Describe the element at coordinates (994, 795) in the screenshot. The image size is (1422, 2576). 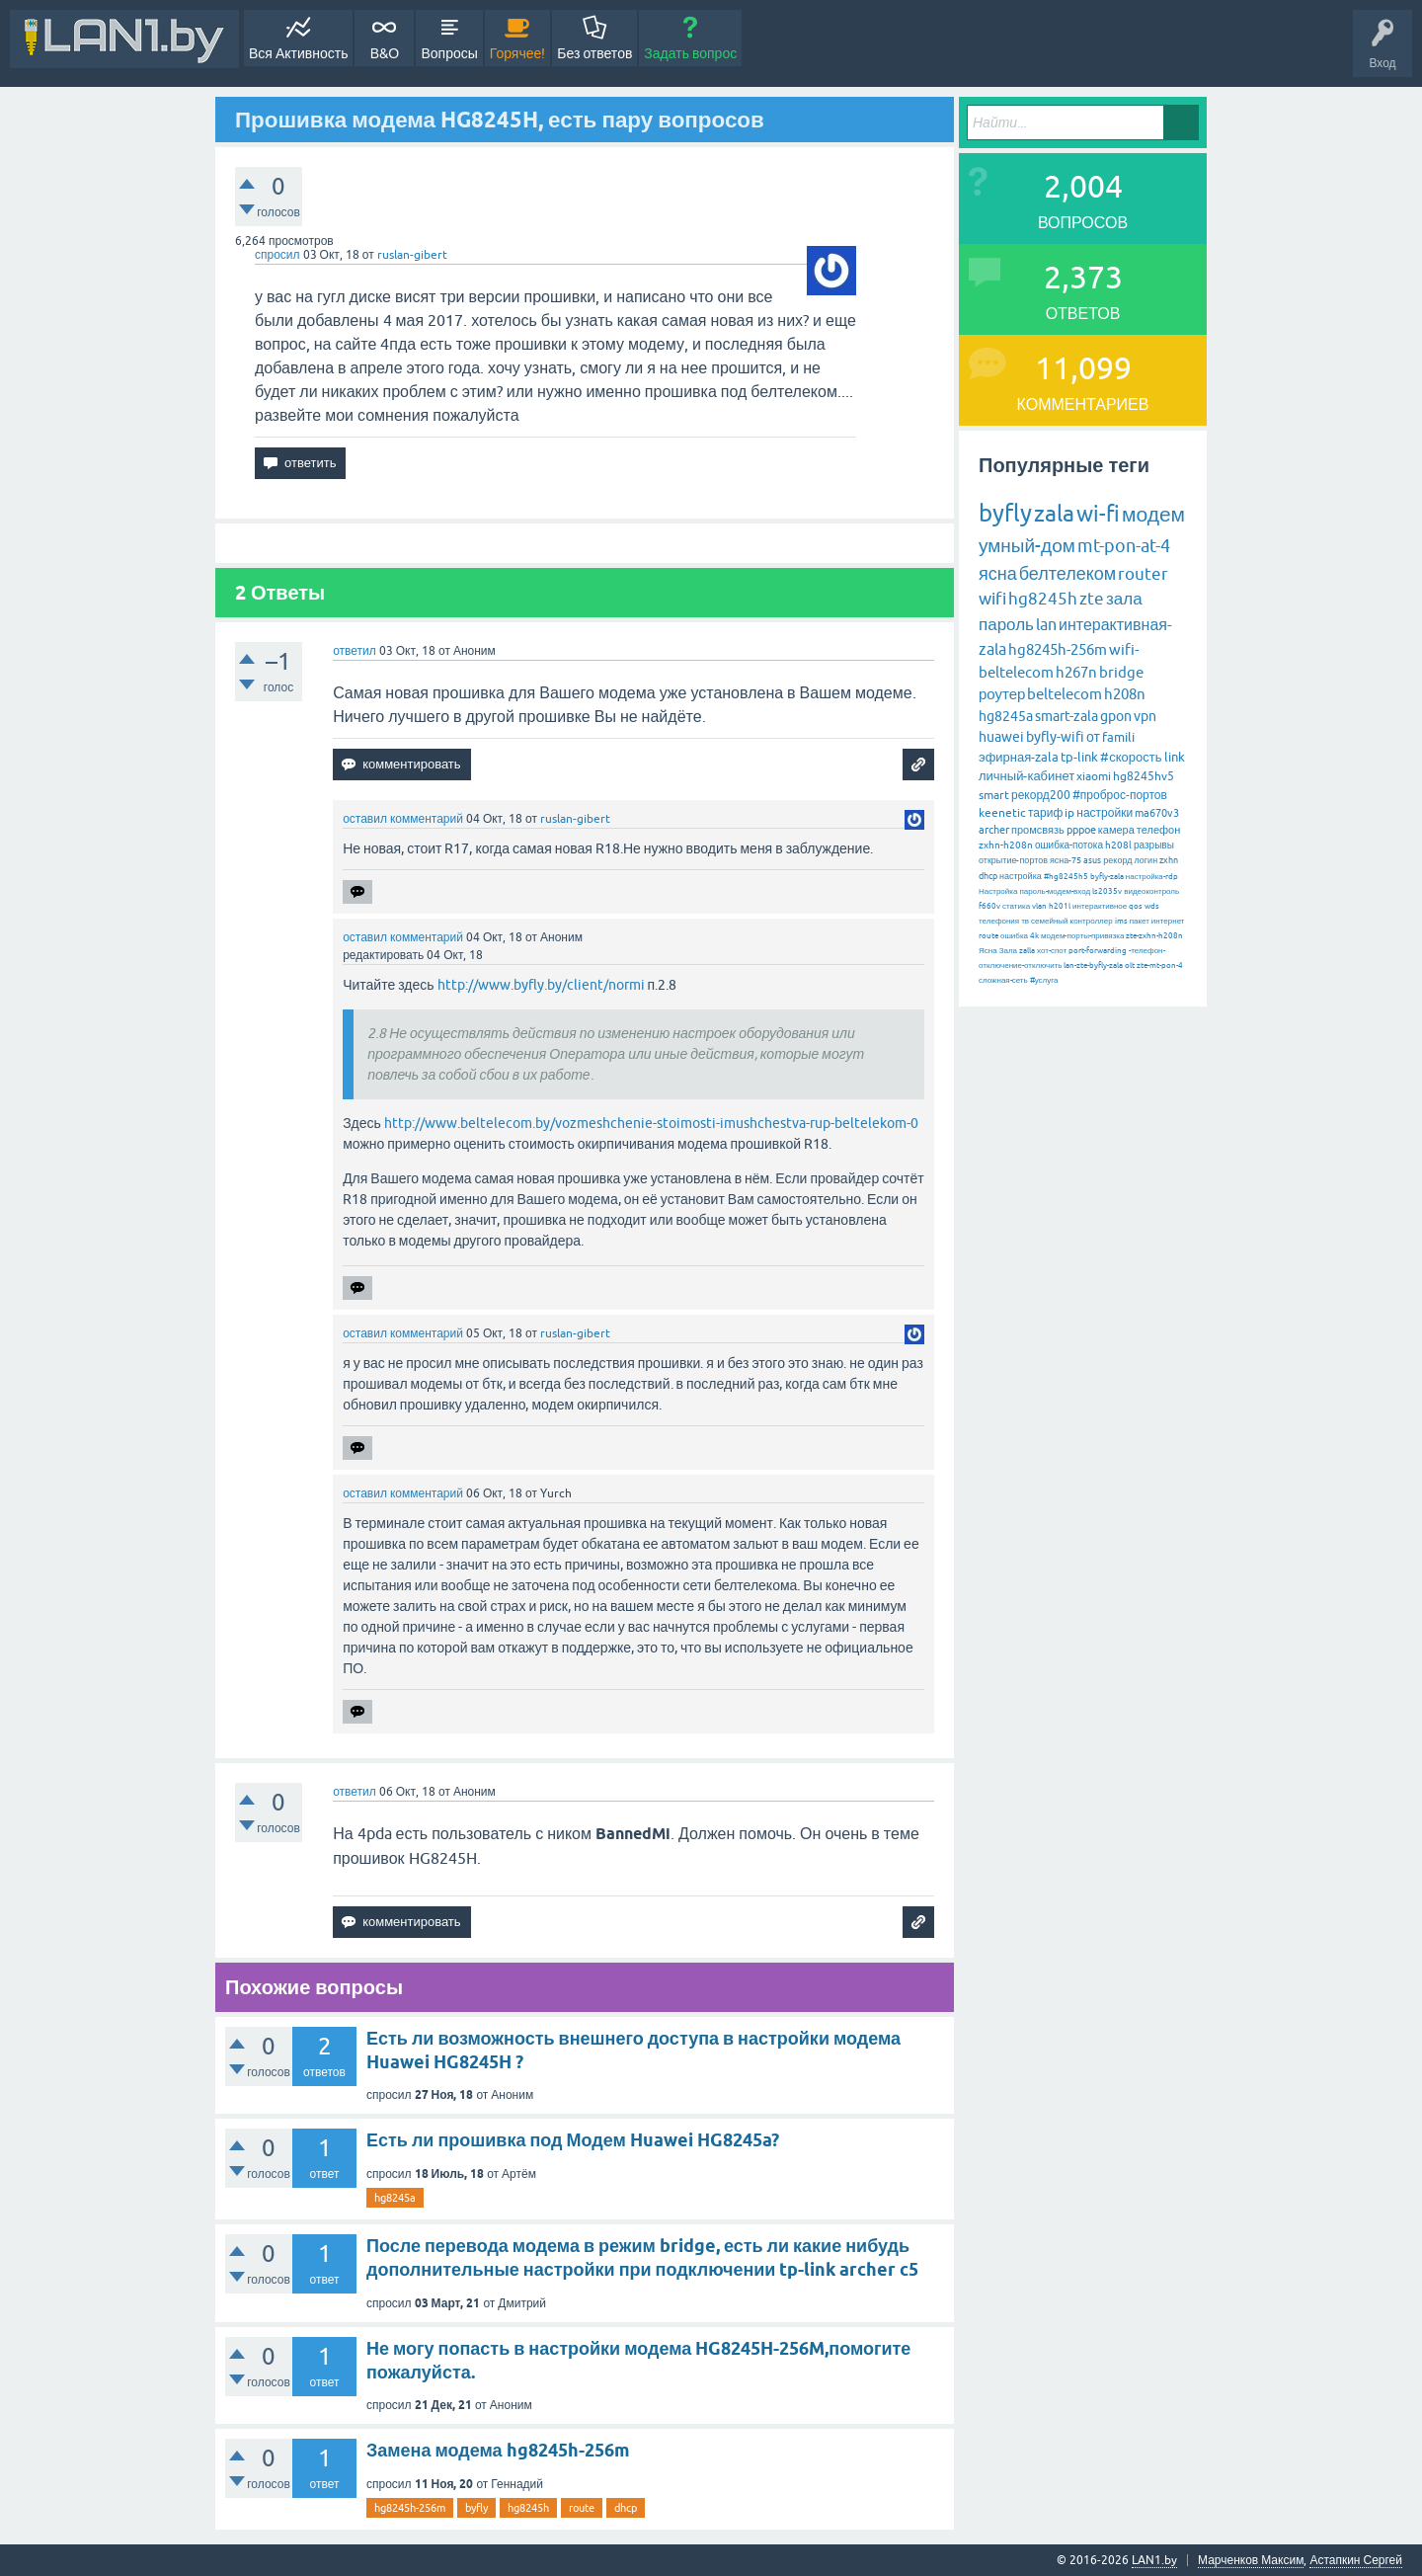
I see `smart` at that location.